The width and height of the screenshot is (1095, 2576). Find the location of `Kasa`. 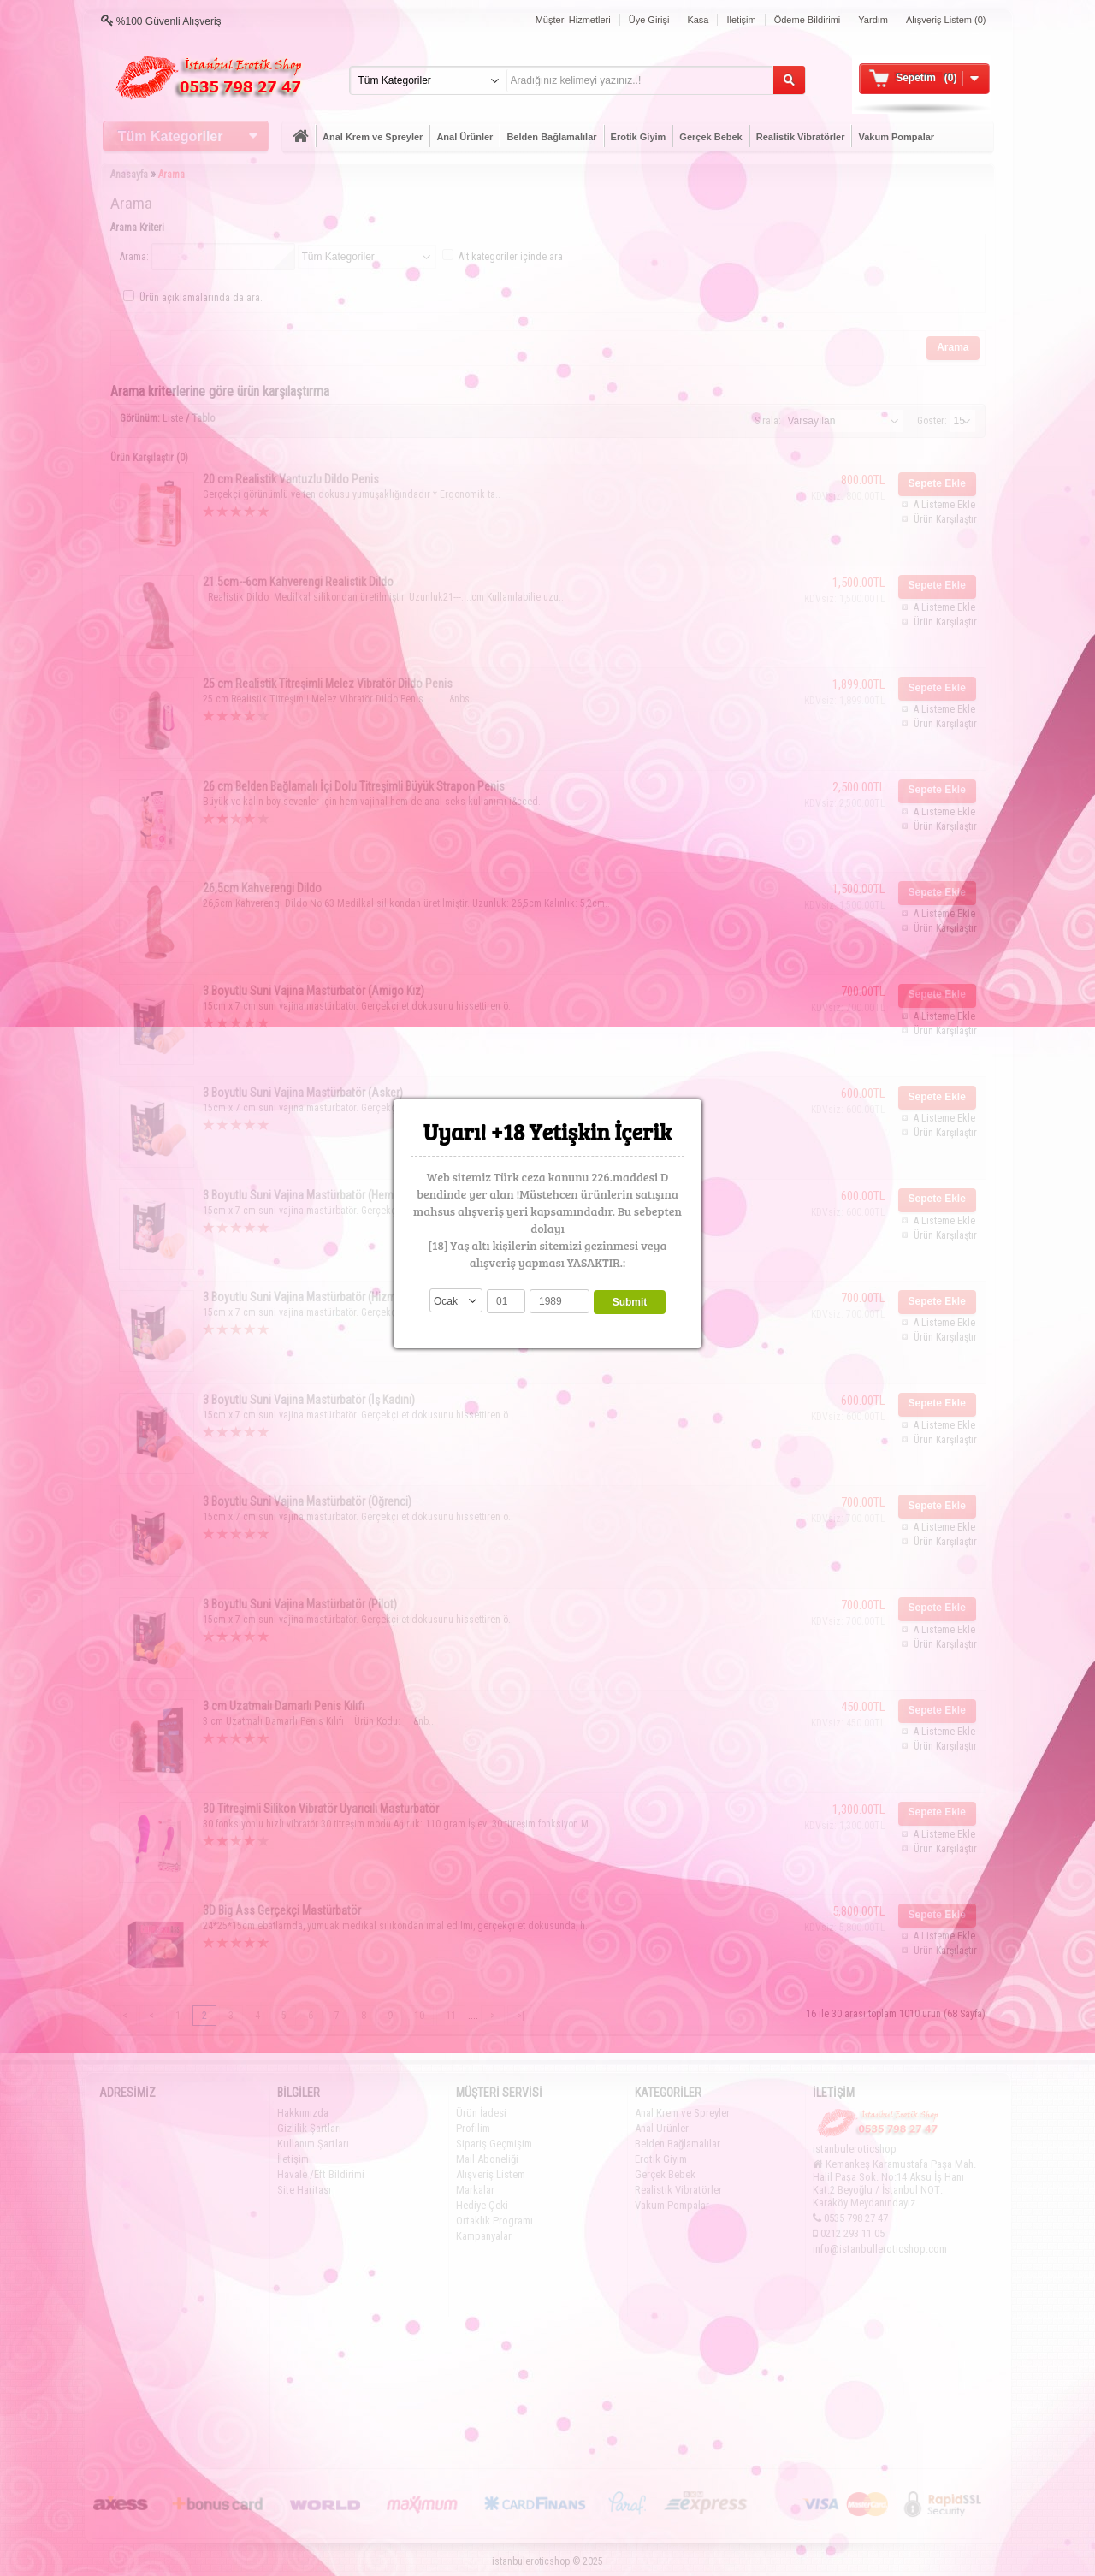

Kasa is located at coordinates (697, 20).